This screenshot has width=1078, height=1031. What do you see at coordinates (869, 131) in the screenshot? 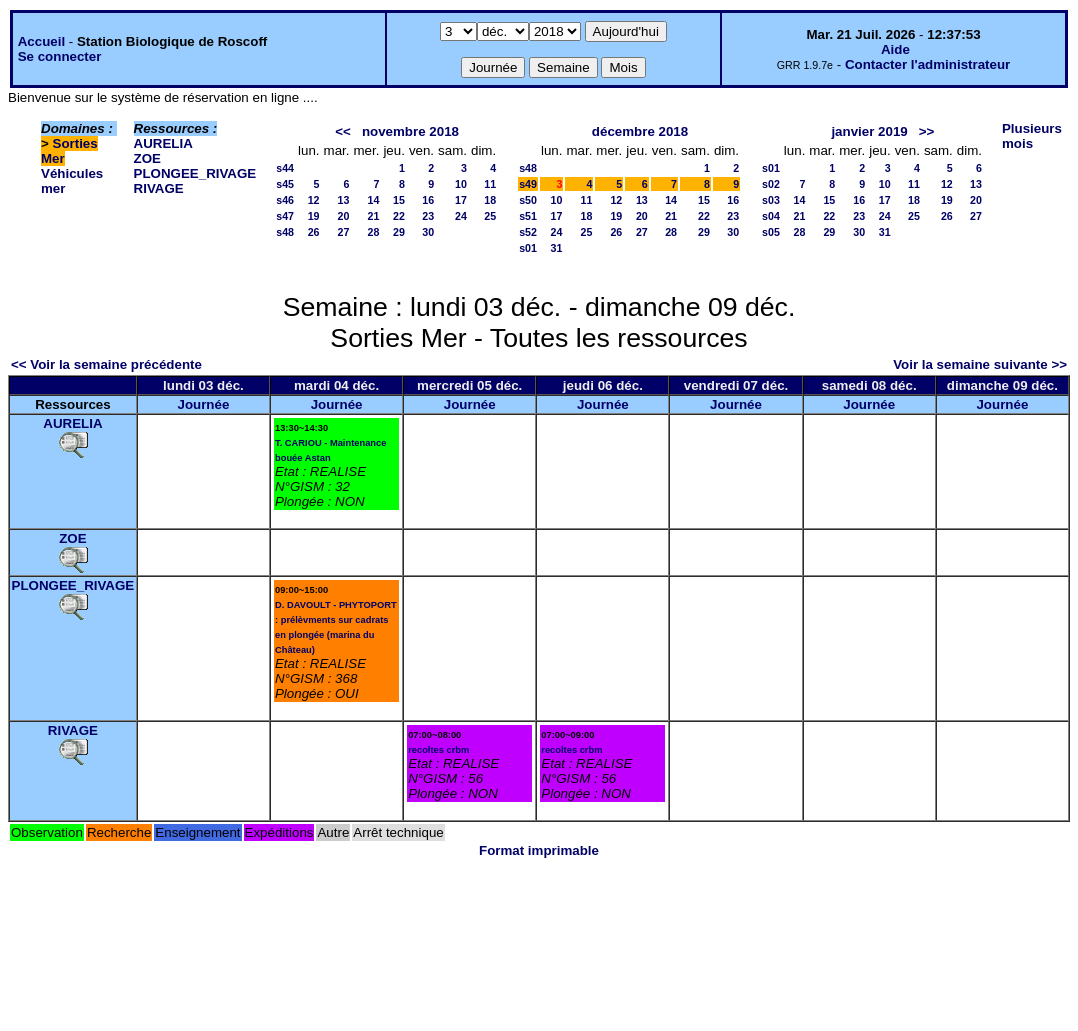
I see `janvier 2019` at bounding box center [869, 131].